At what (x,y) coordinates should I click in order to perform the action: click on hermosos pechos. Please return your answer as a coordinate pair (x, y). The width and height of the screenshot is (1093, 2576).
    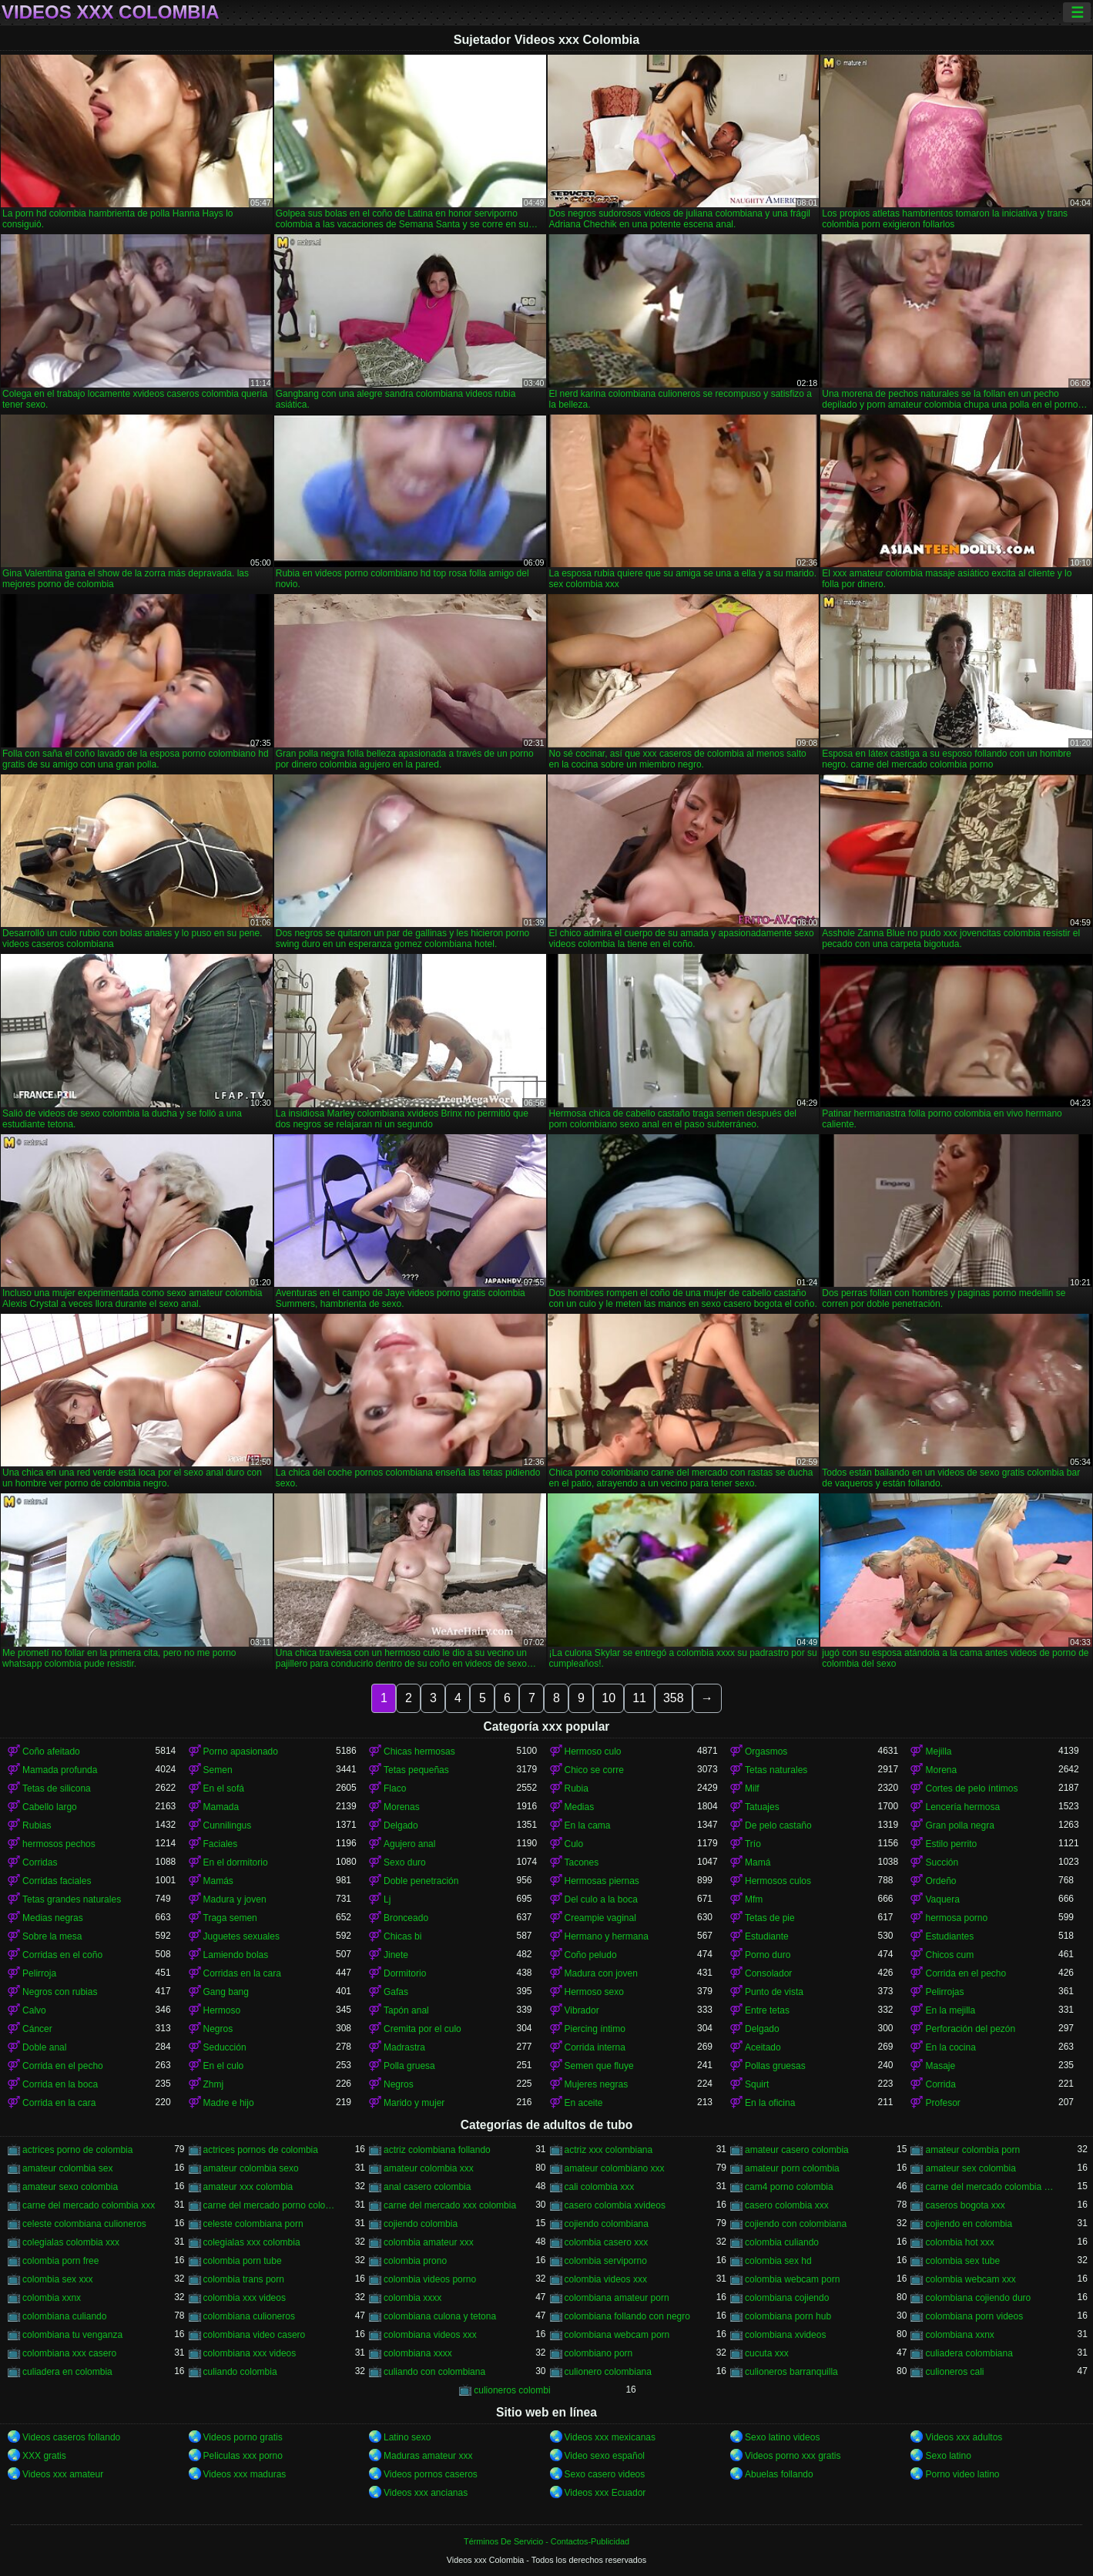
    Looking at the image, I should click on (59, 1844).